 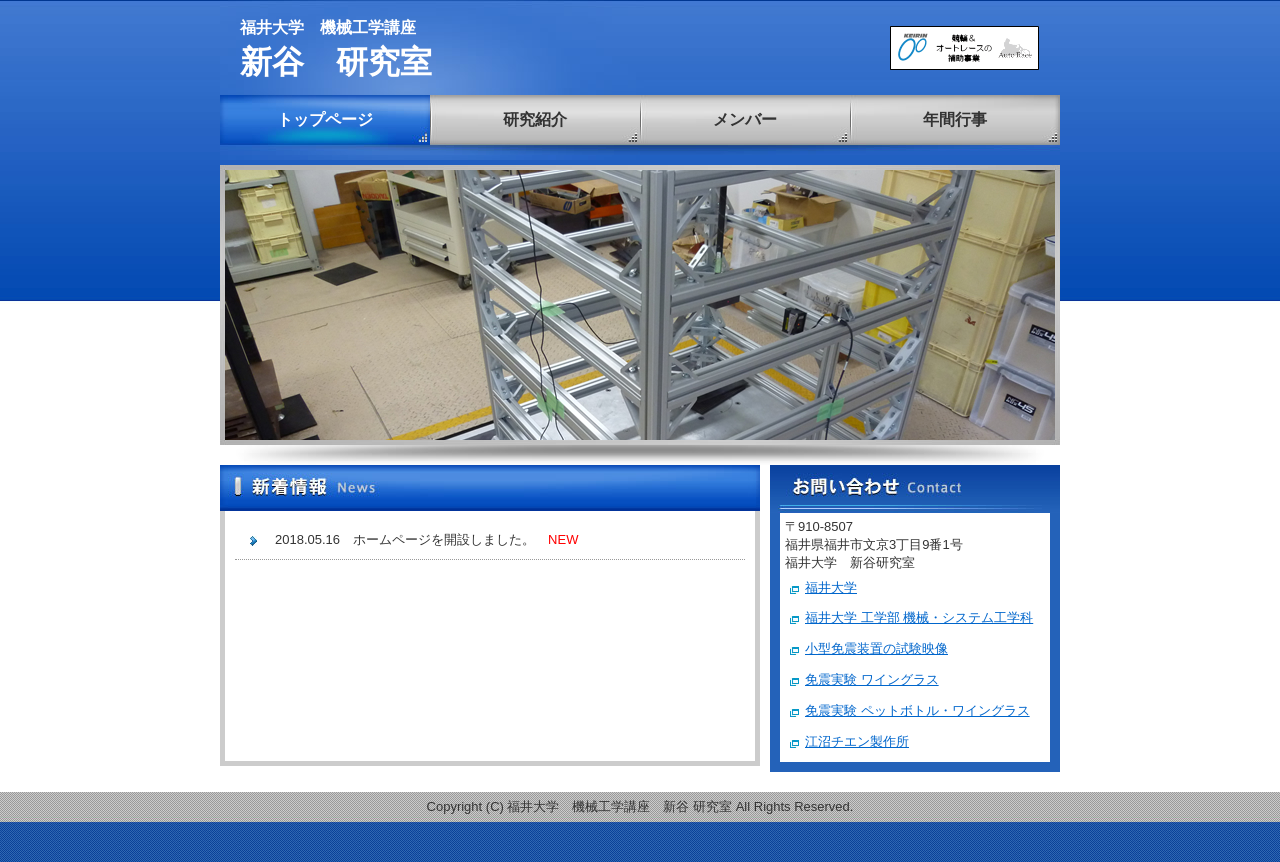 I want to click on この部分は iframe 対応のブラウザで見てください。, so click(x=490, y=641).